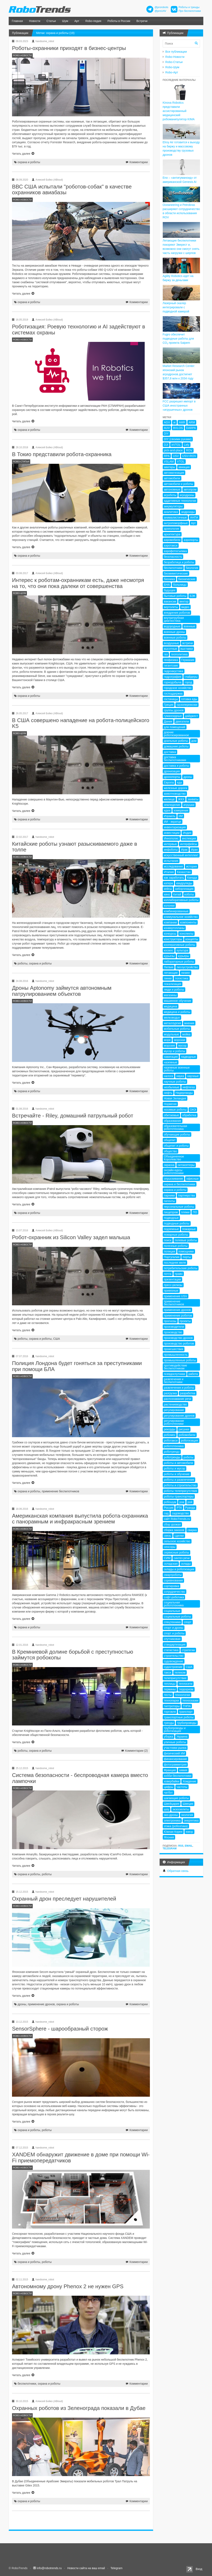 The image size is (212, 2576). Describe the element at coordinates (181, 978) in the screenshot. I see `логистика` at that location.